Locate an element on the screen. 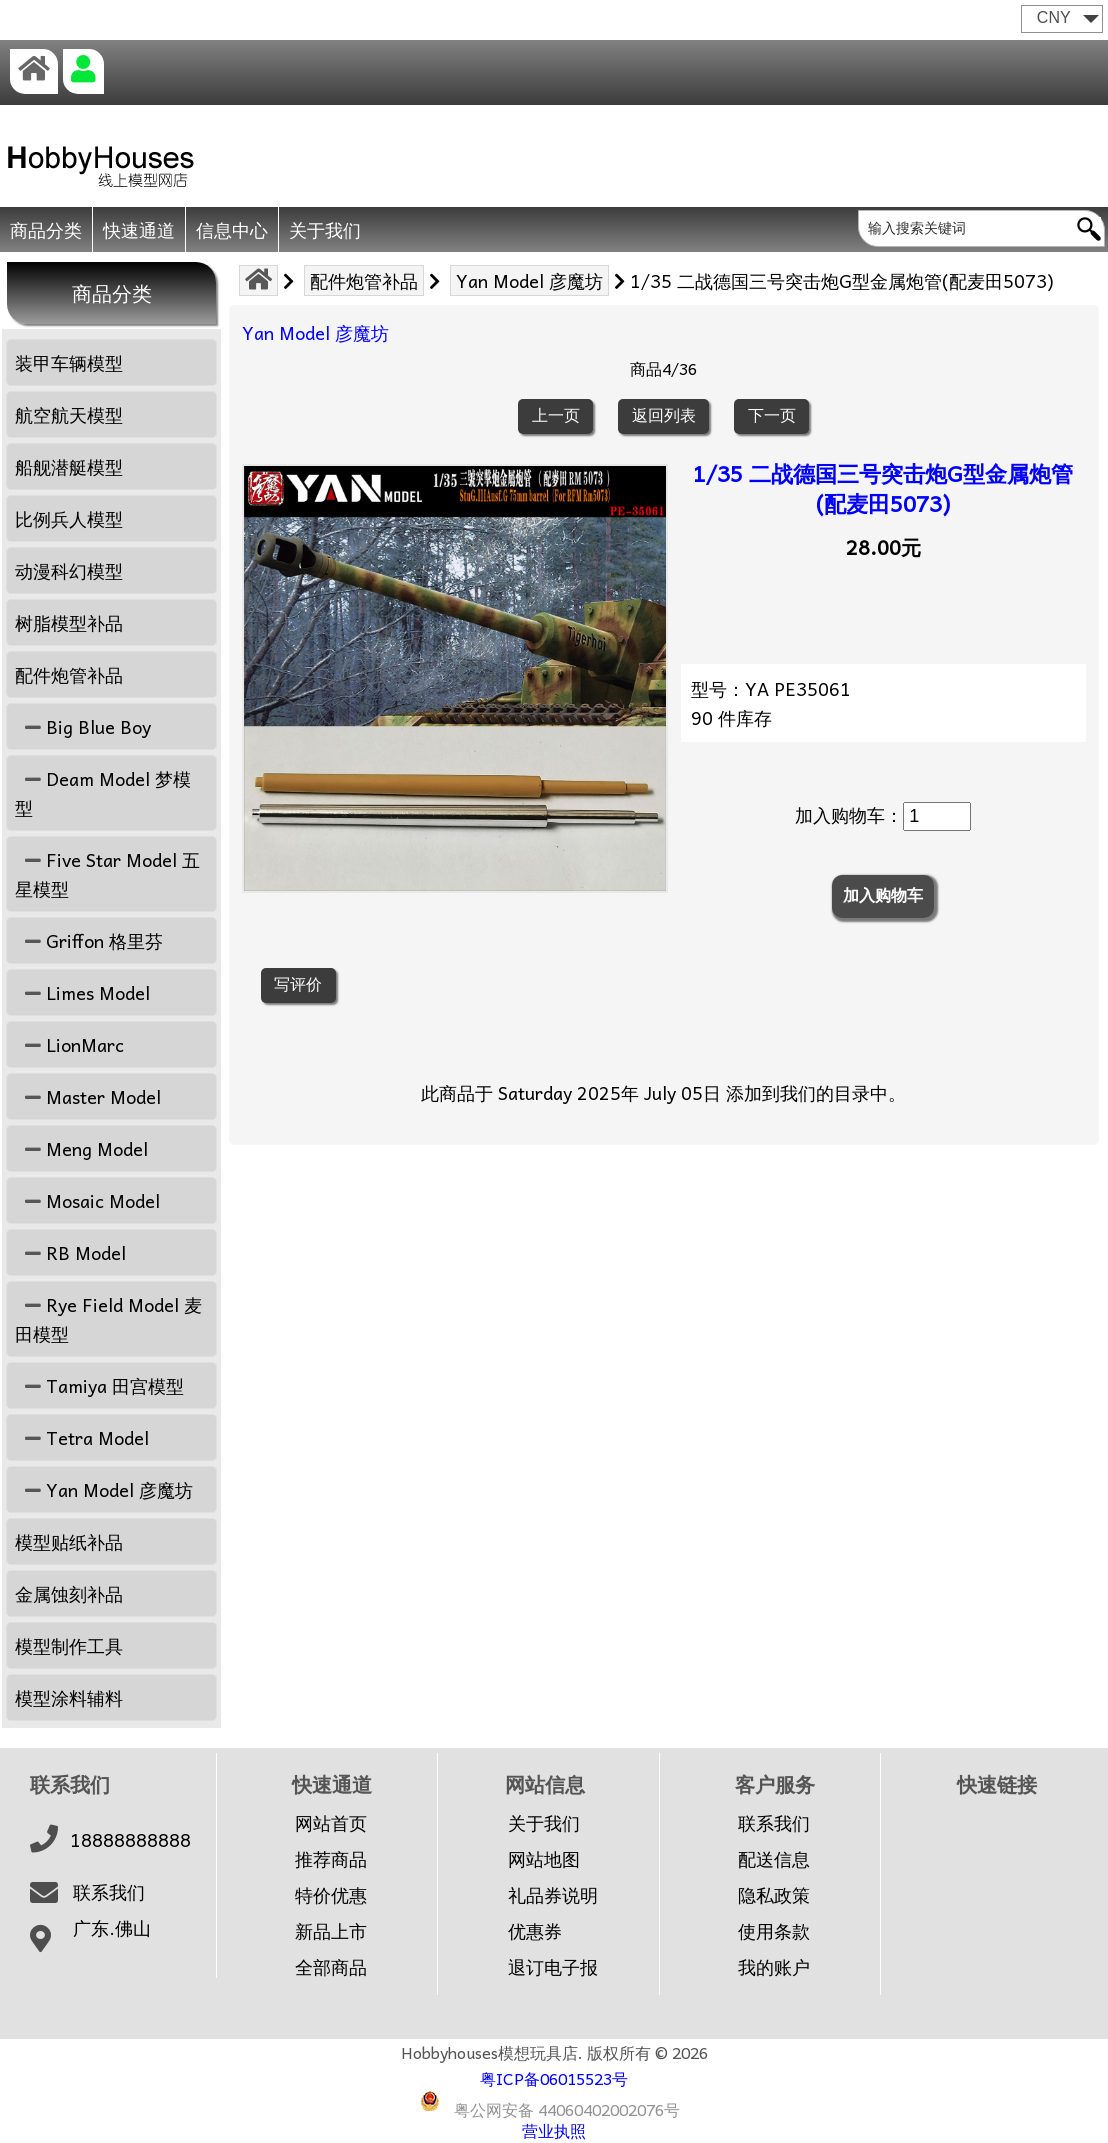 The image size is (1108, 2143). 配送信息 is located at coordinates (774, 1859).